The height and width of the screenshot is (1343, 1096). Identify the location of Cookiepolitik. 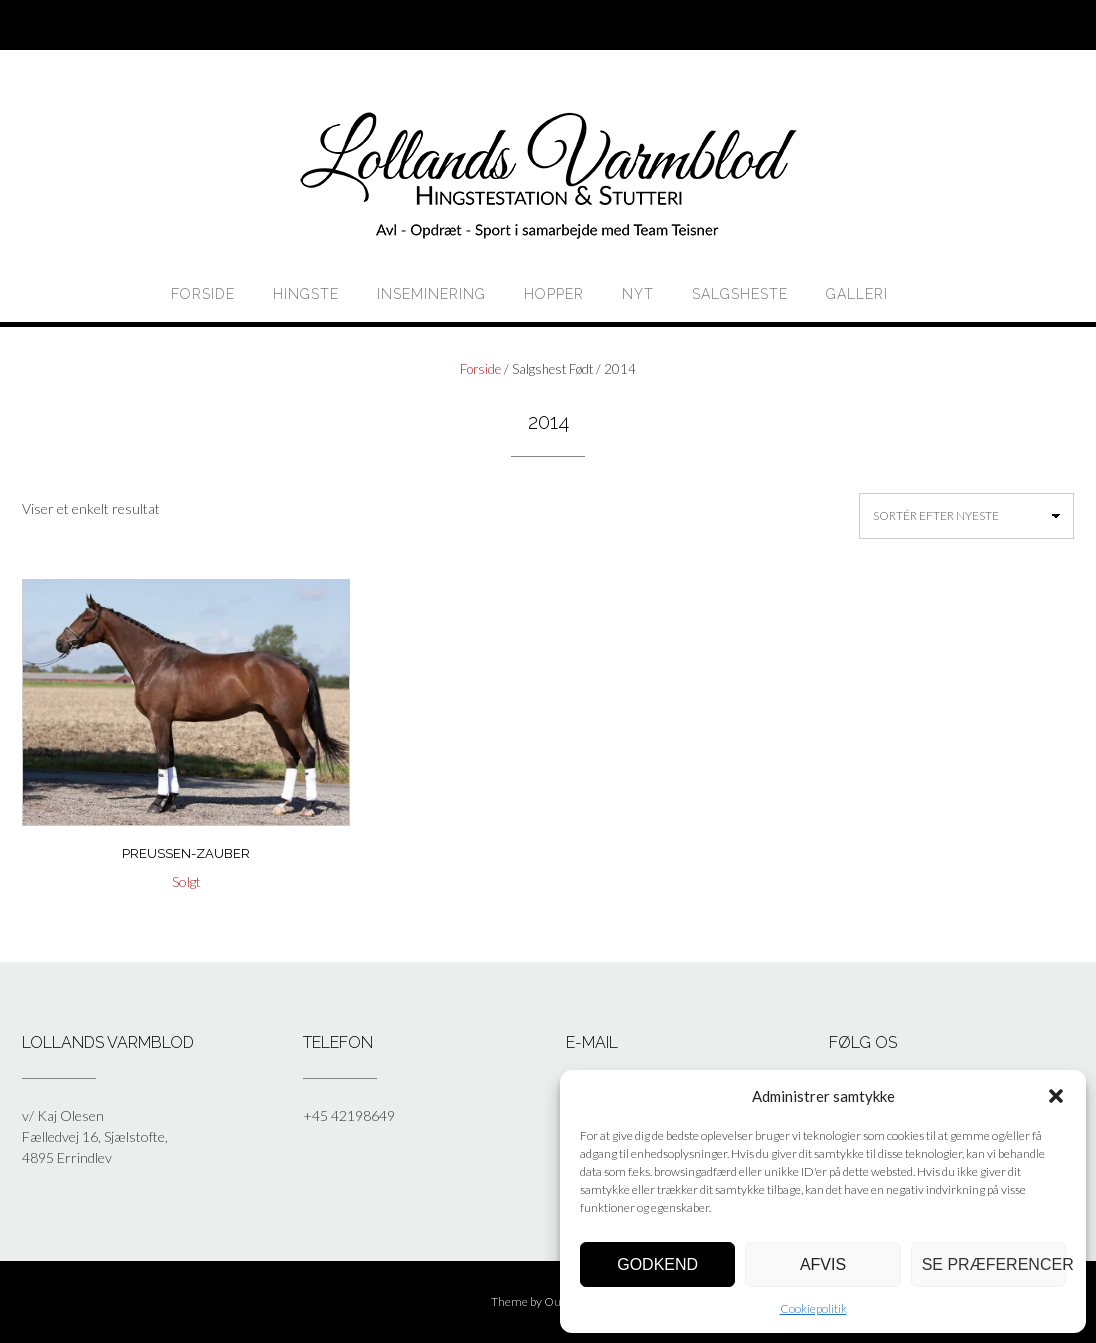
(813, 1308).